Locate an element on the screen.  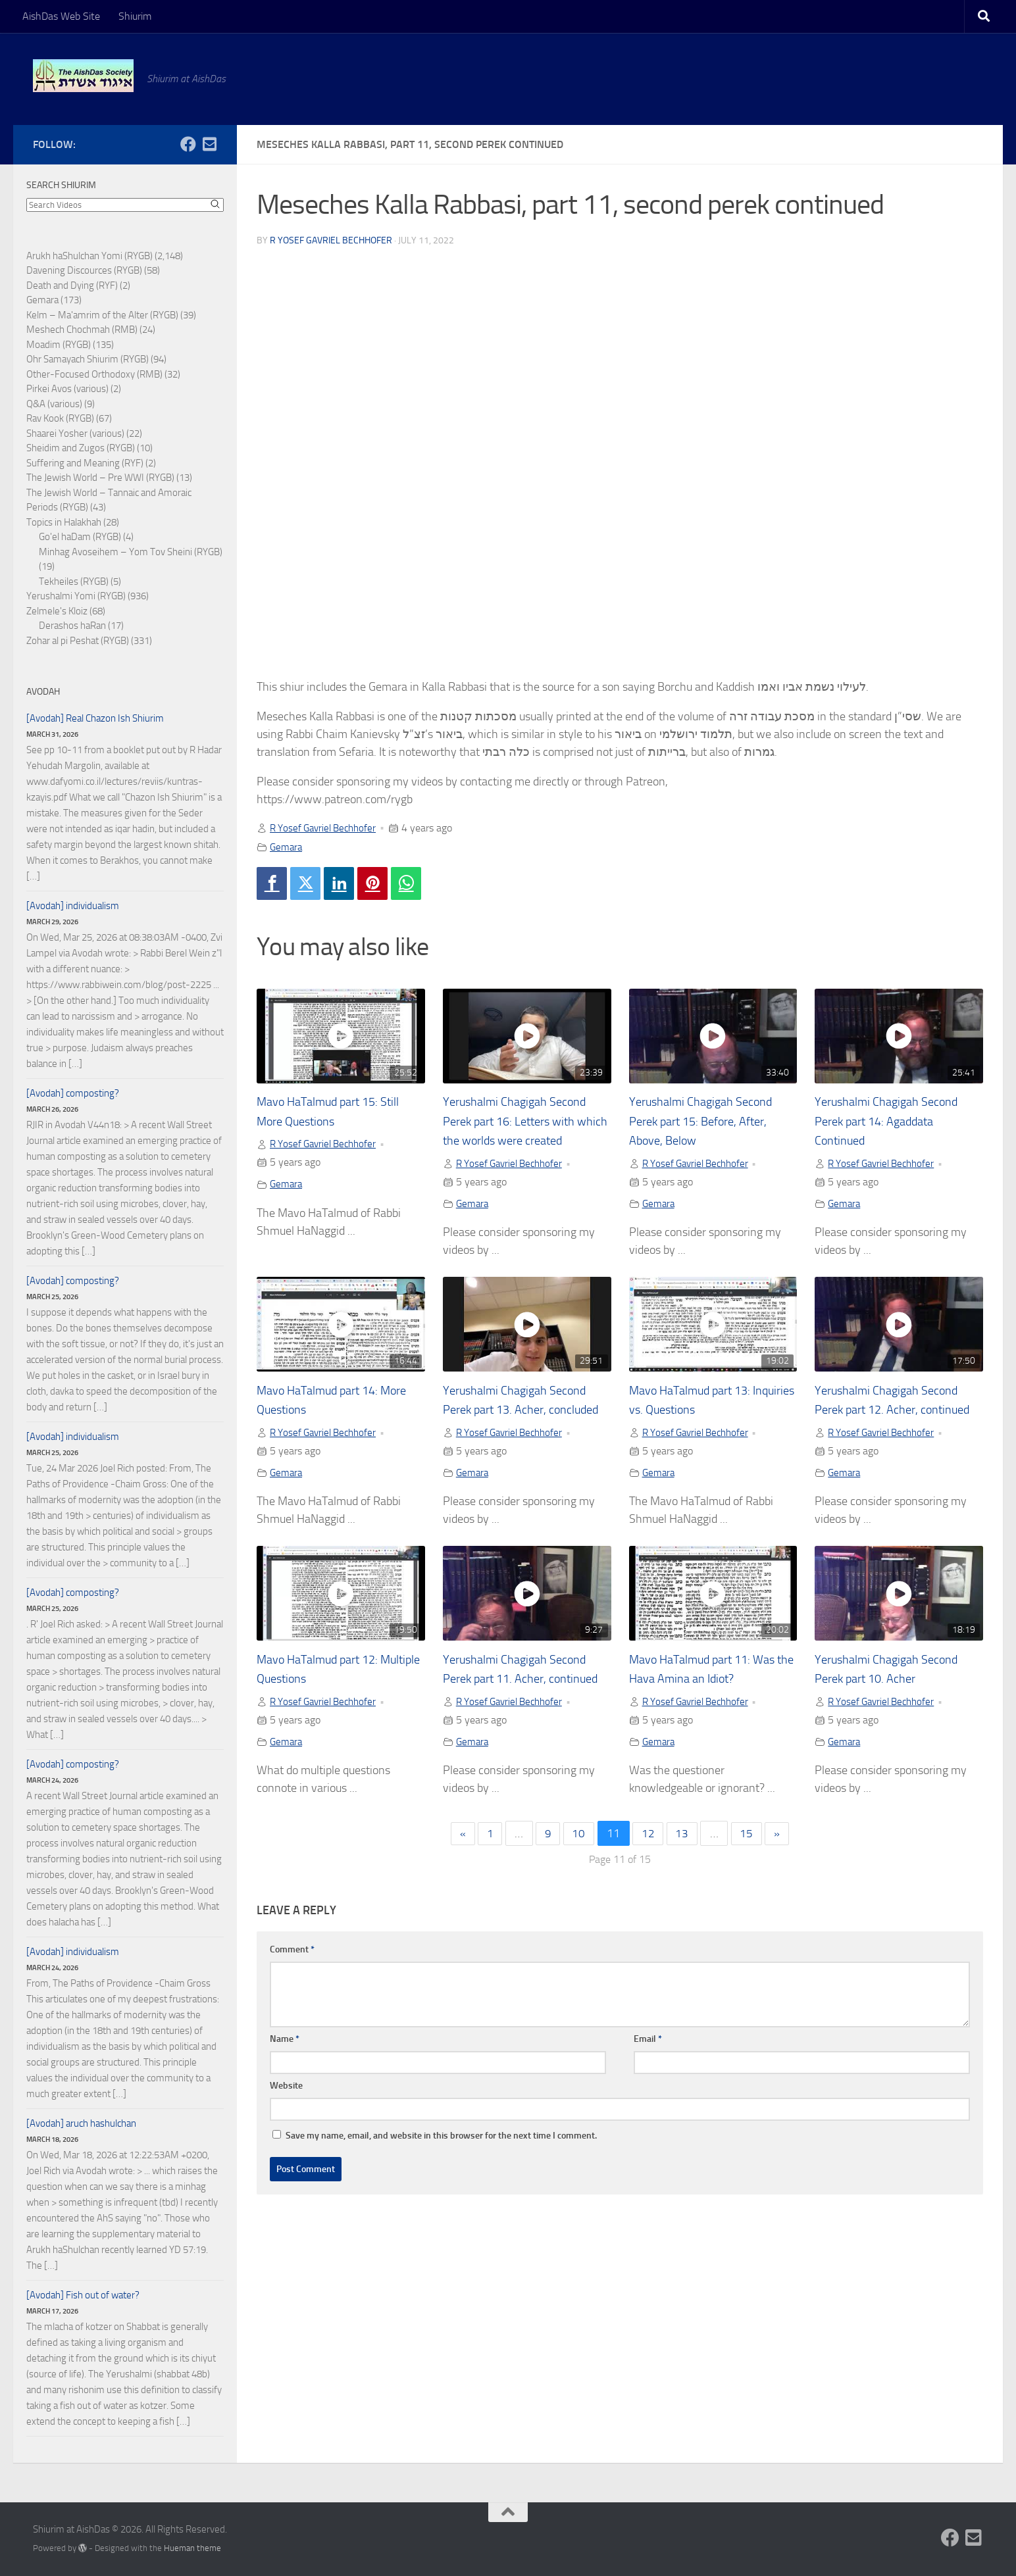
Q&A (various) is located at coordinates (54, 404).